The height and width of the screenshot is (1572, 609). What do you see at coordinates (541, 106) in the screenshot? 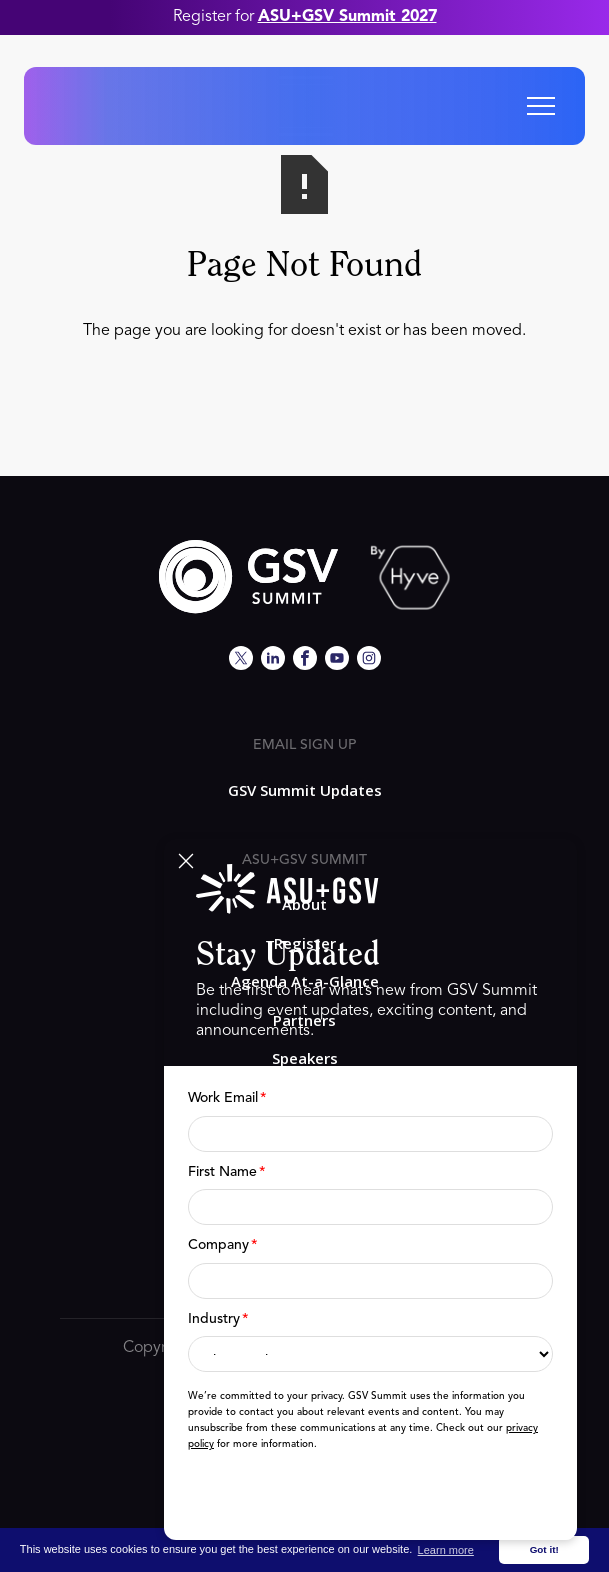
I see `[button]` at bounding box center [541, 106].